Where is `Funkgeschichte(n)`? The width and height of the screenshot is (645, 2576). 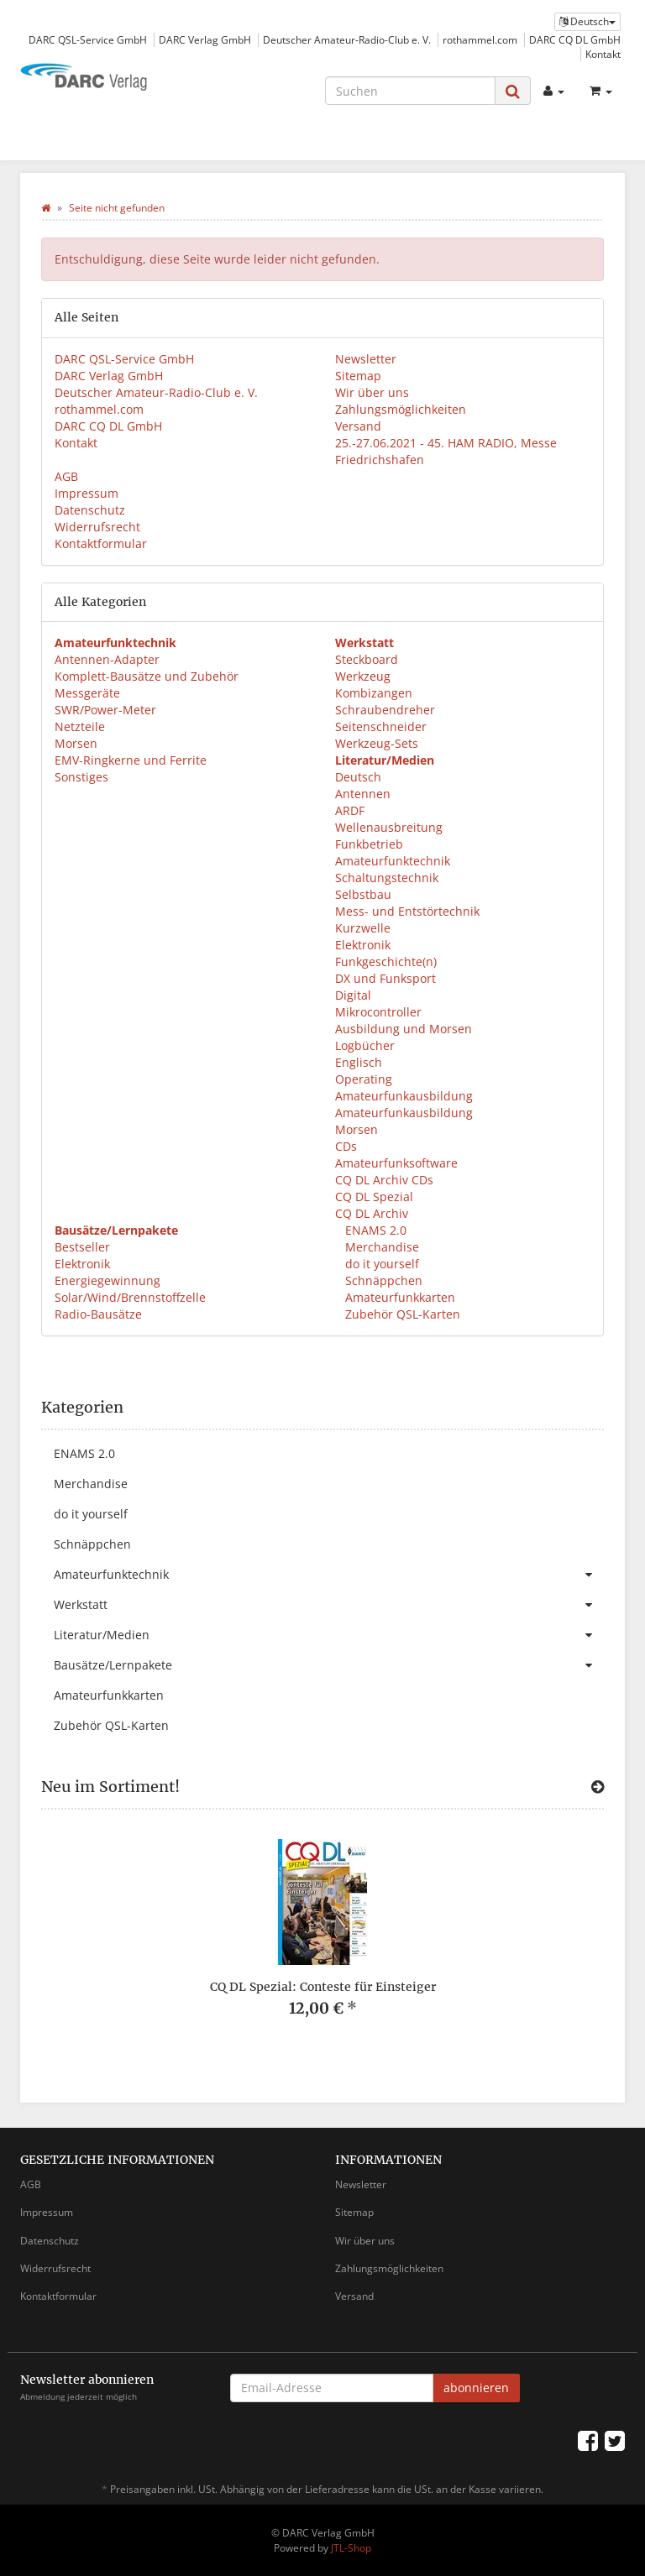
Funkgeschichte(n) is located at coordinates (386, 961).